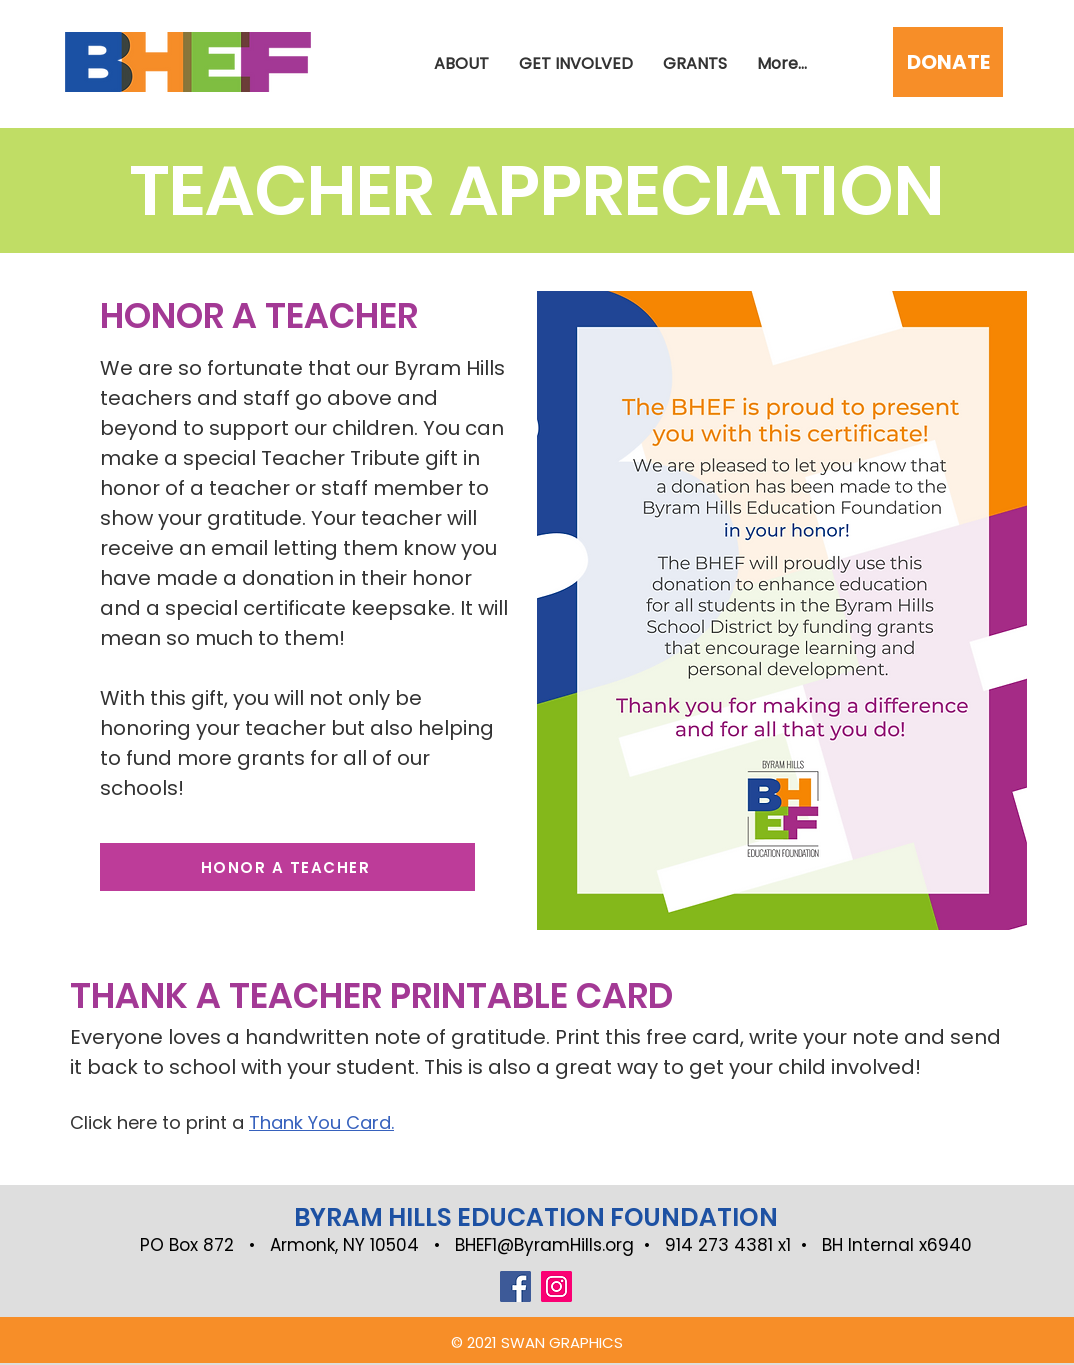 The width and height of the screenshot is (1074, 1365). I want to click on [Instagram], so click(556, 1286).